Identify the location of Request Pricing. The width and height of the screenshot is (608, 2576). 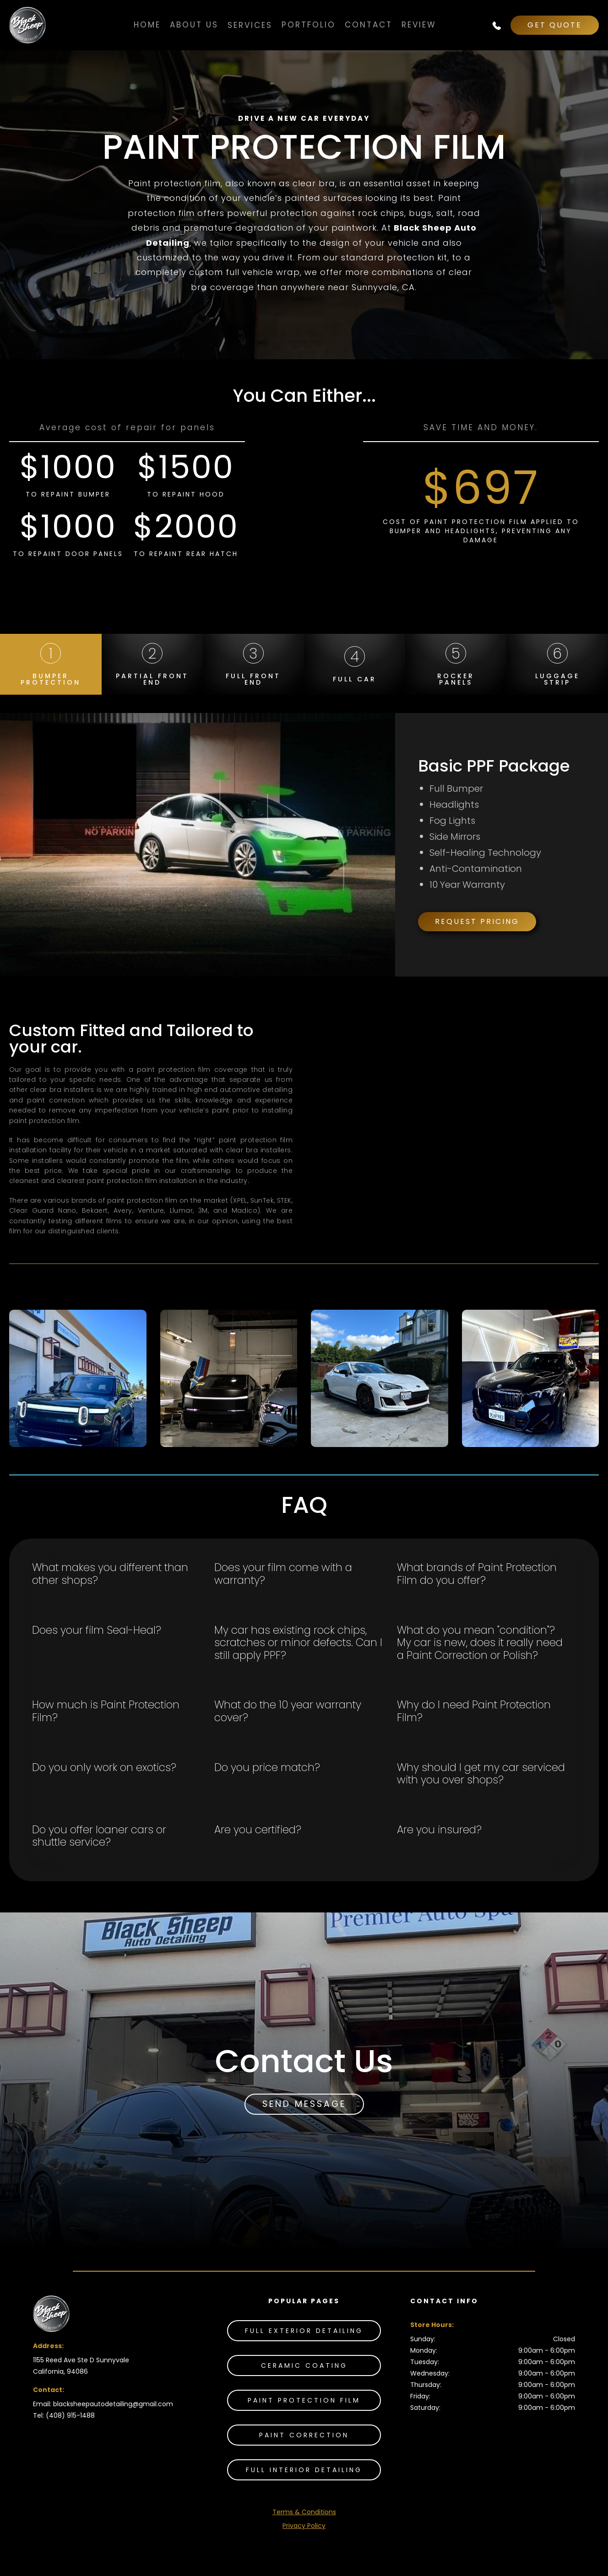
(477, 921).